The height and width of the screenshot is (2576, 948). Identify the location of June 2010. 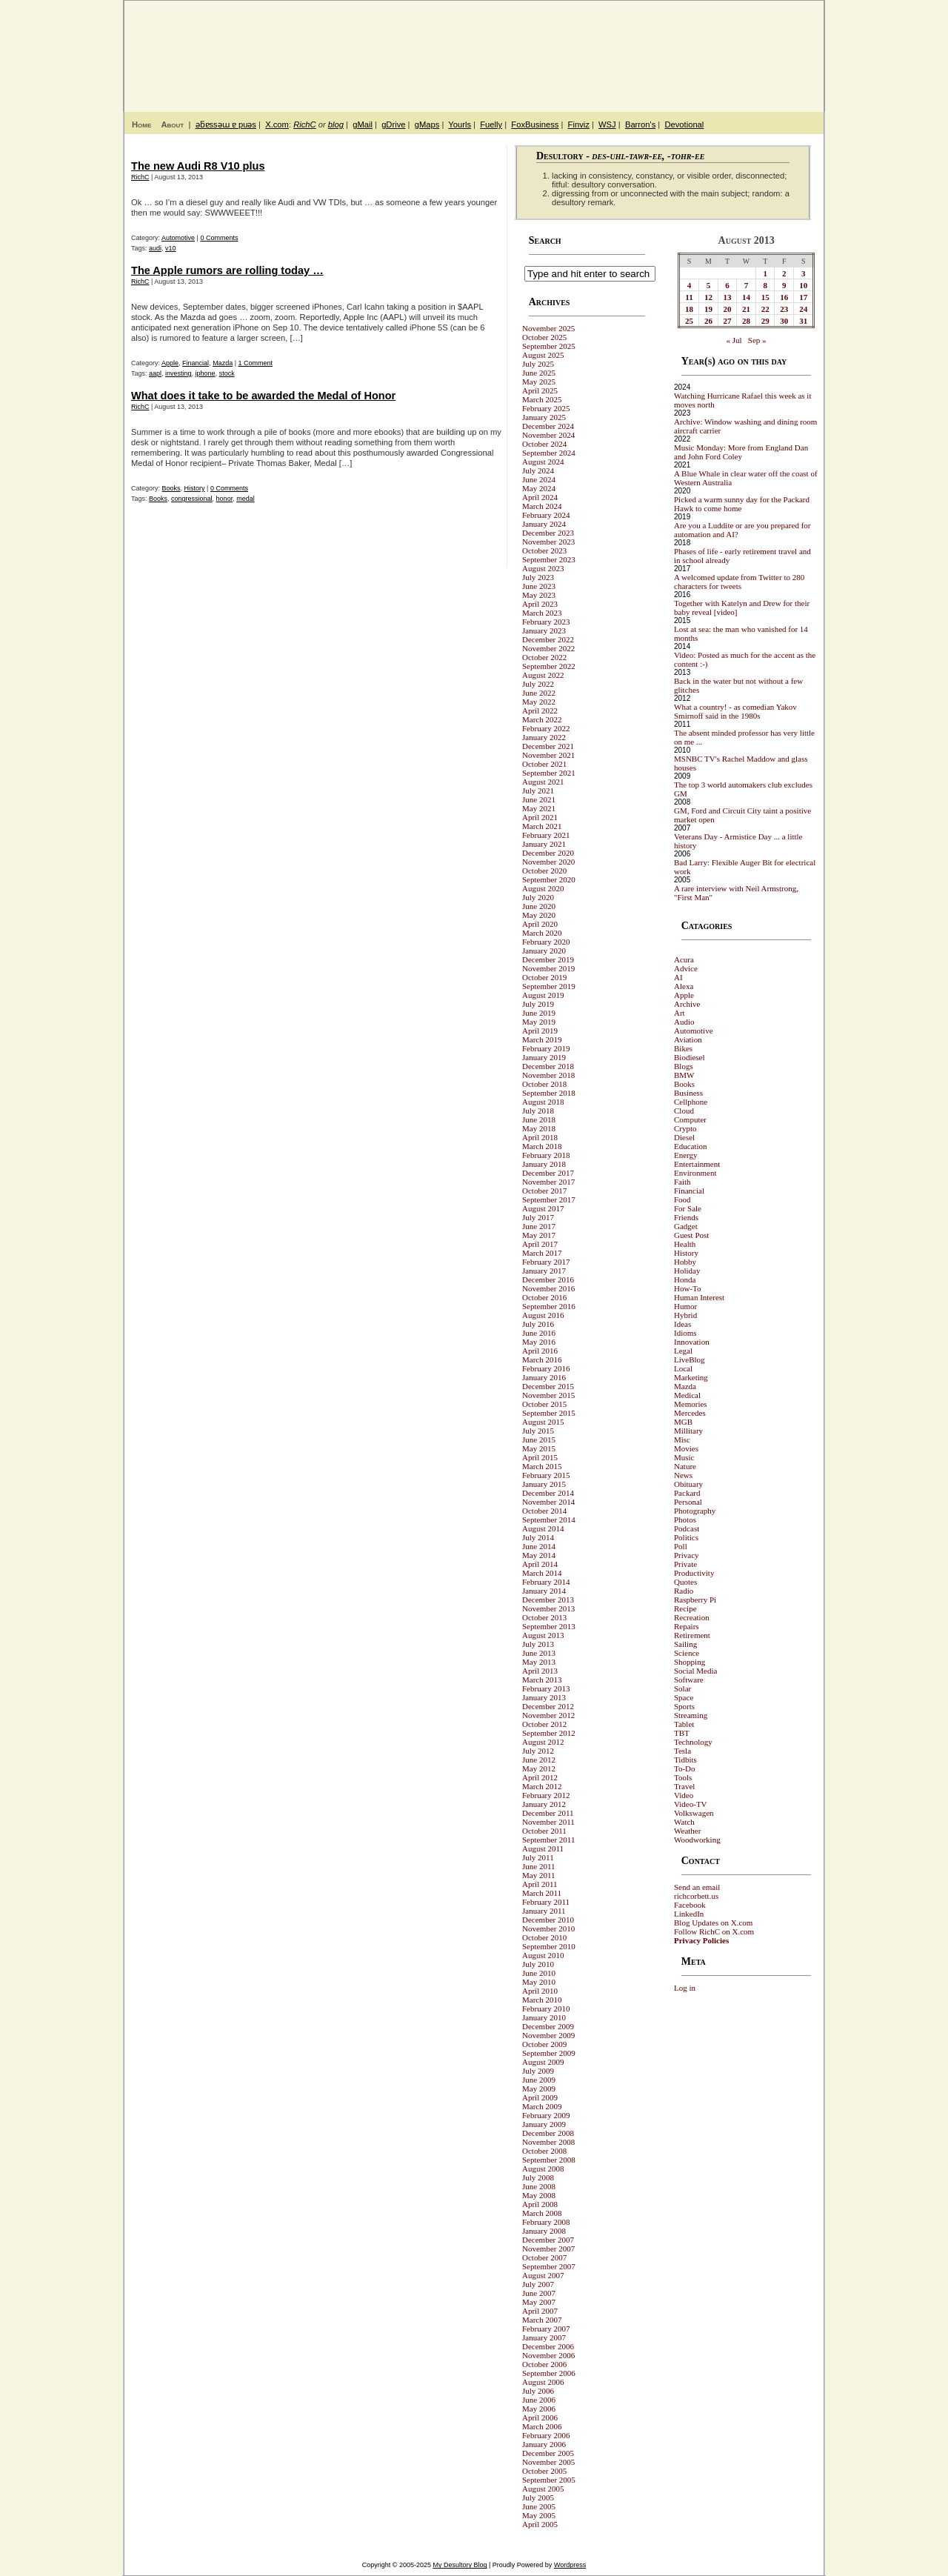
(538, 1972).